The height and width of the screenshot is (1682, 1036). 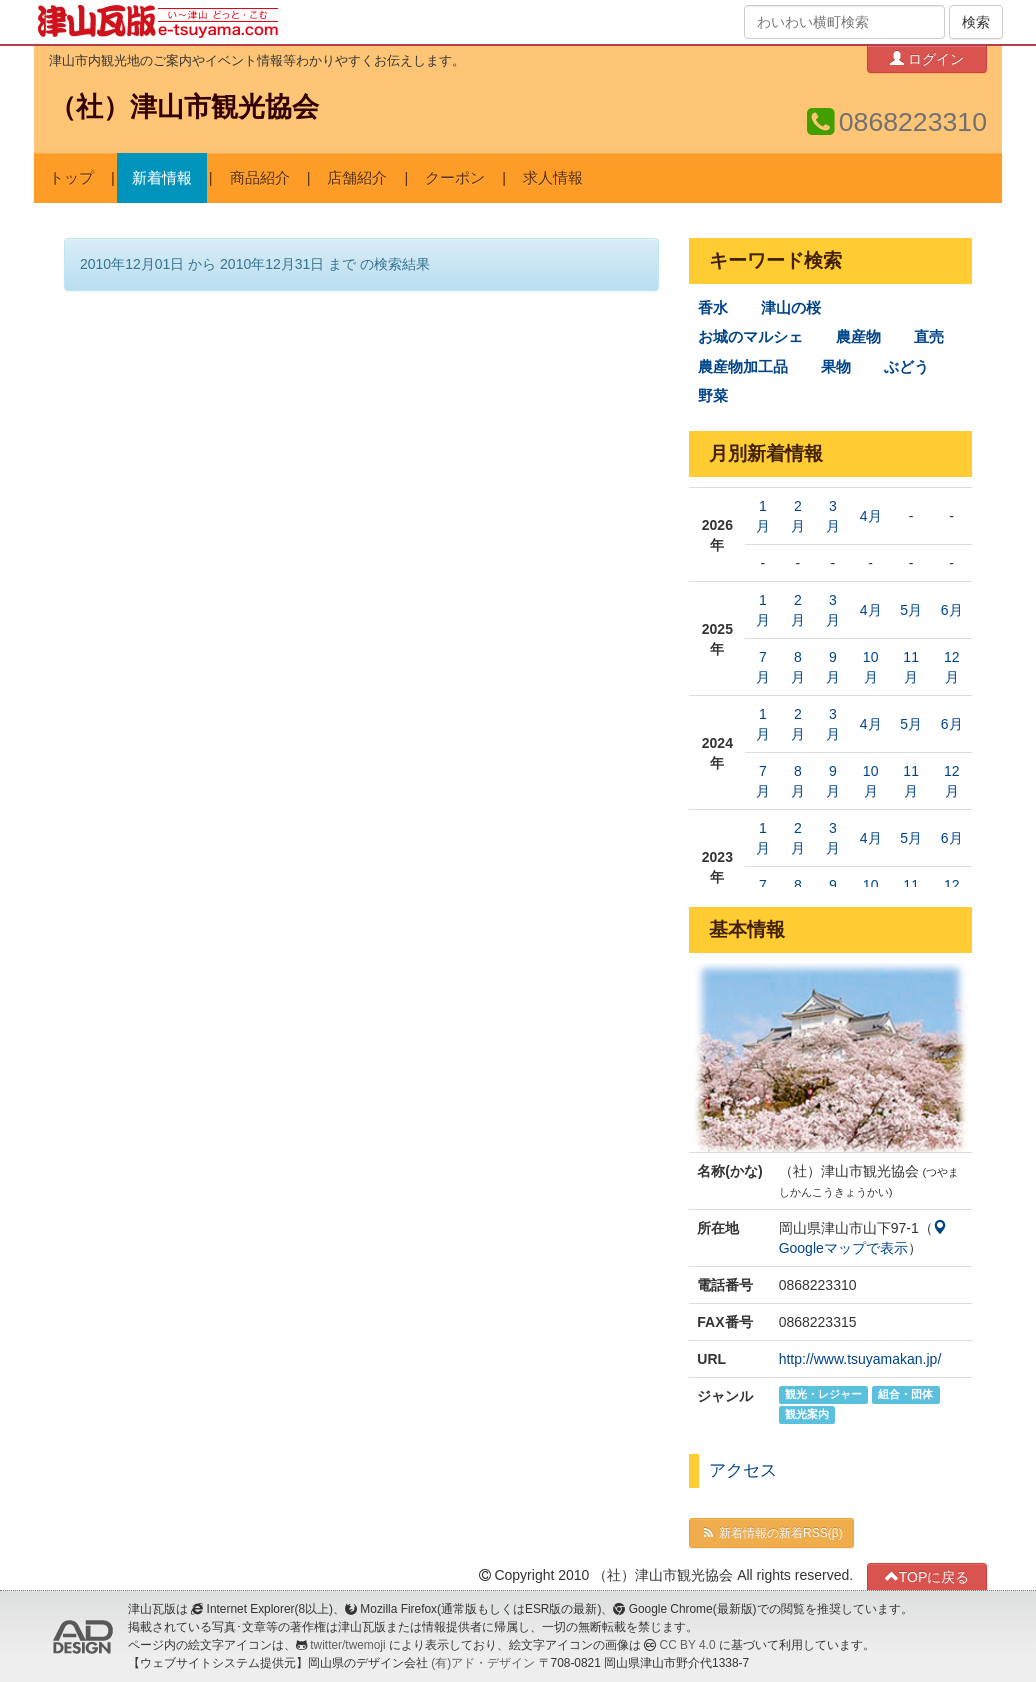 What do you see at coordinates (791, 308) in the screenshot?
I see `津山の桜` at bounding box center [791, 308].